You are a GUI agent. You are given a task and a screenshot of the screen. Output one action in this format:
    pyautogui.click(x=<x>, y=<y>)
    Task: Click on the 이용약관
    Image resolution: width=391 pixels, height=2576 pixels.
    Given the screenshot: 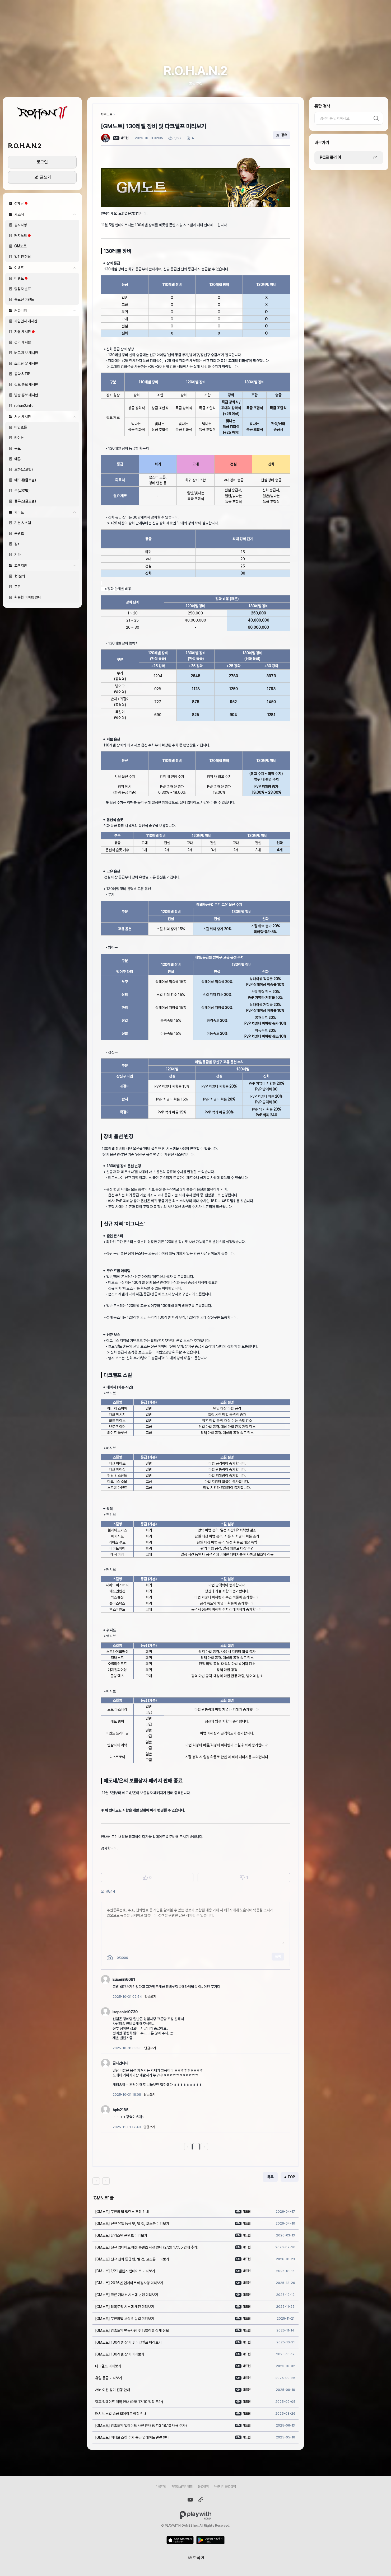 What is the action you would take?
    pyautogui.click(x=161, y=2486)
    